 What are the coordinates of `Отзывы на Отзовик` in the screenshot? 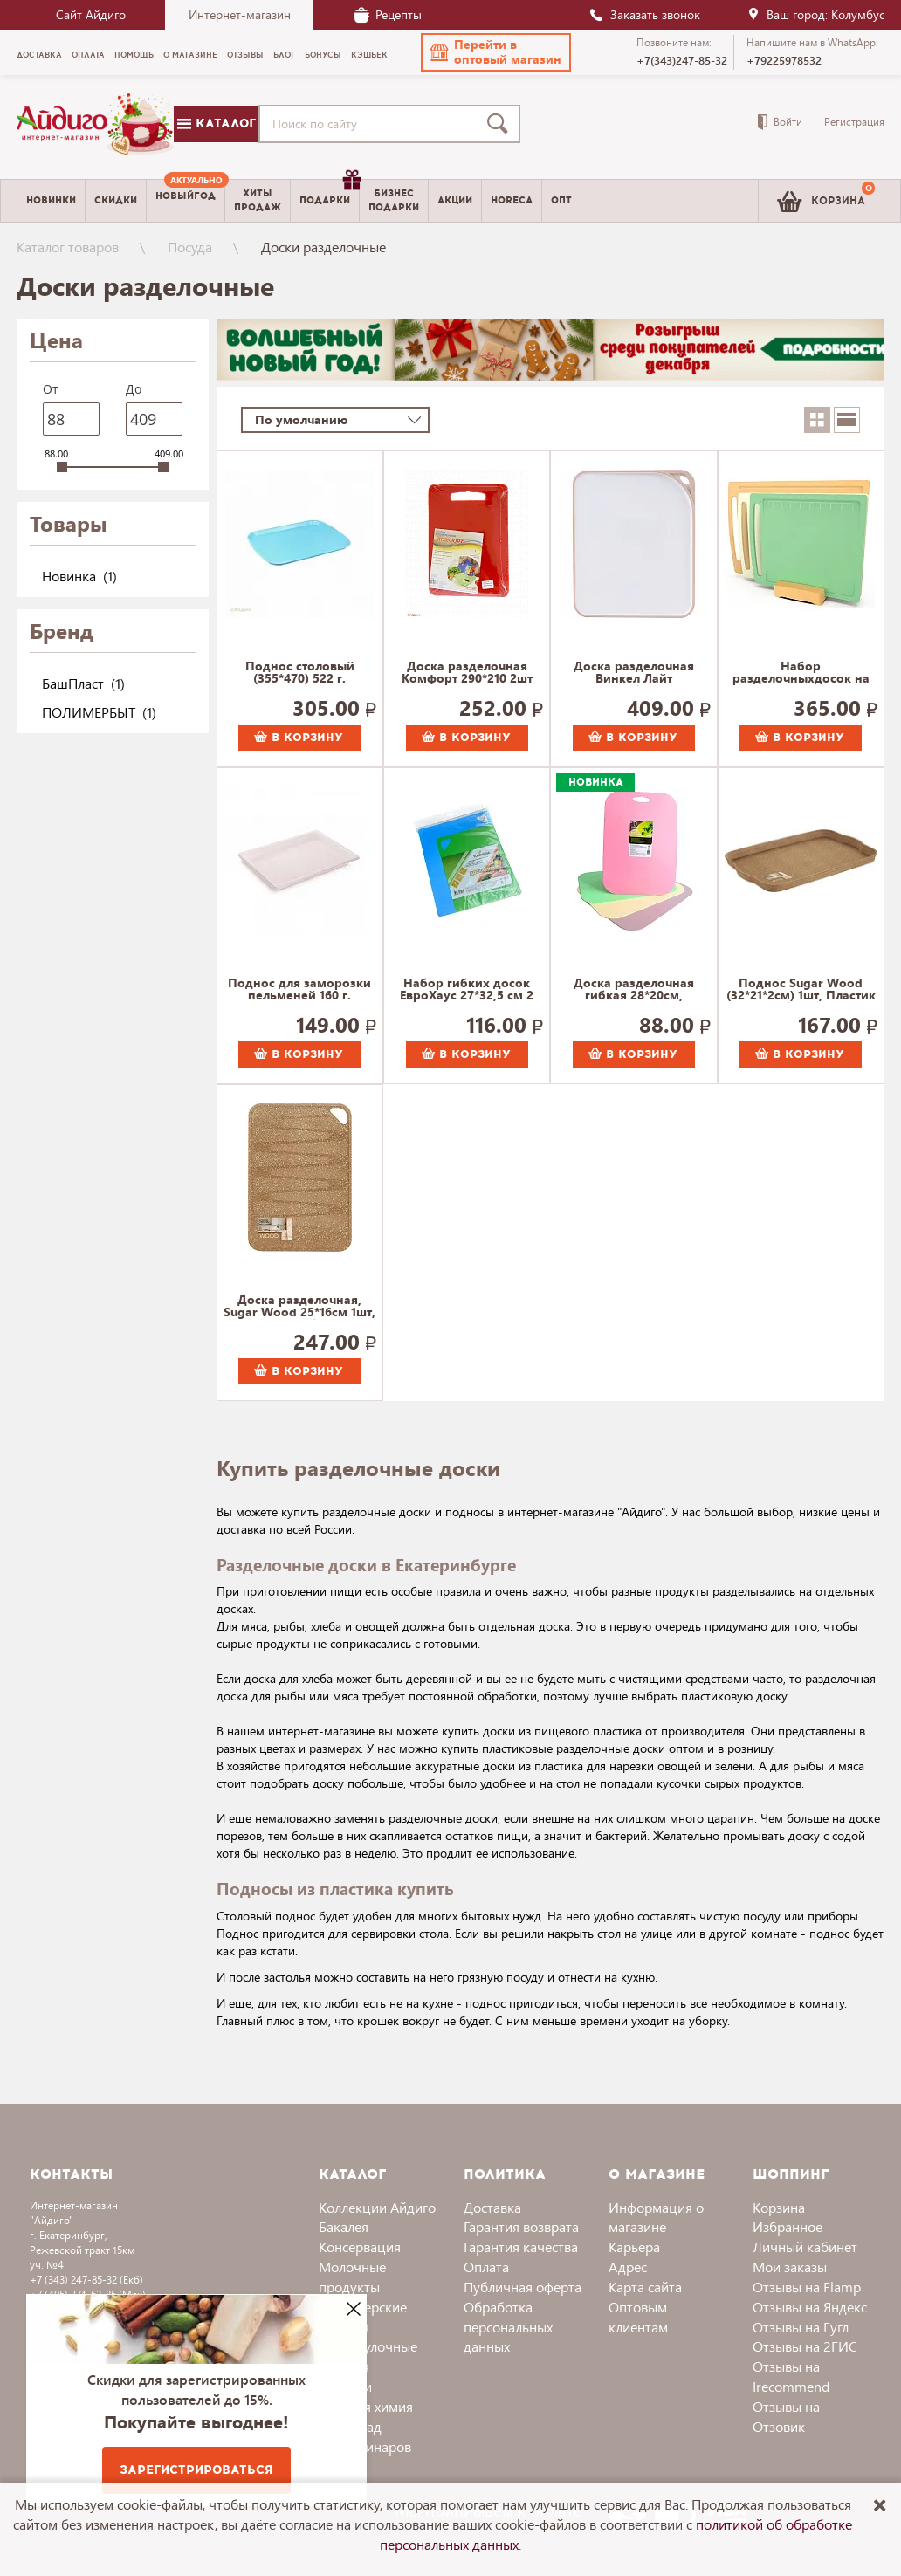 It's located at (786, 2416).